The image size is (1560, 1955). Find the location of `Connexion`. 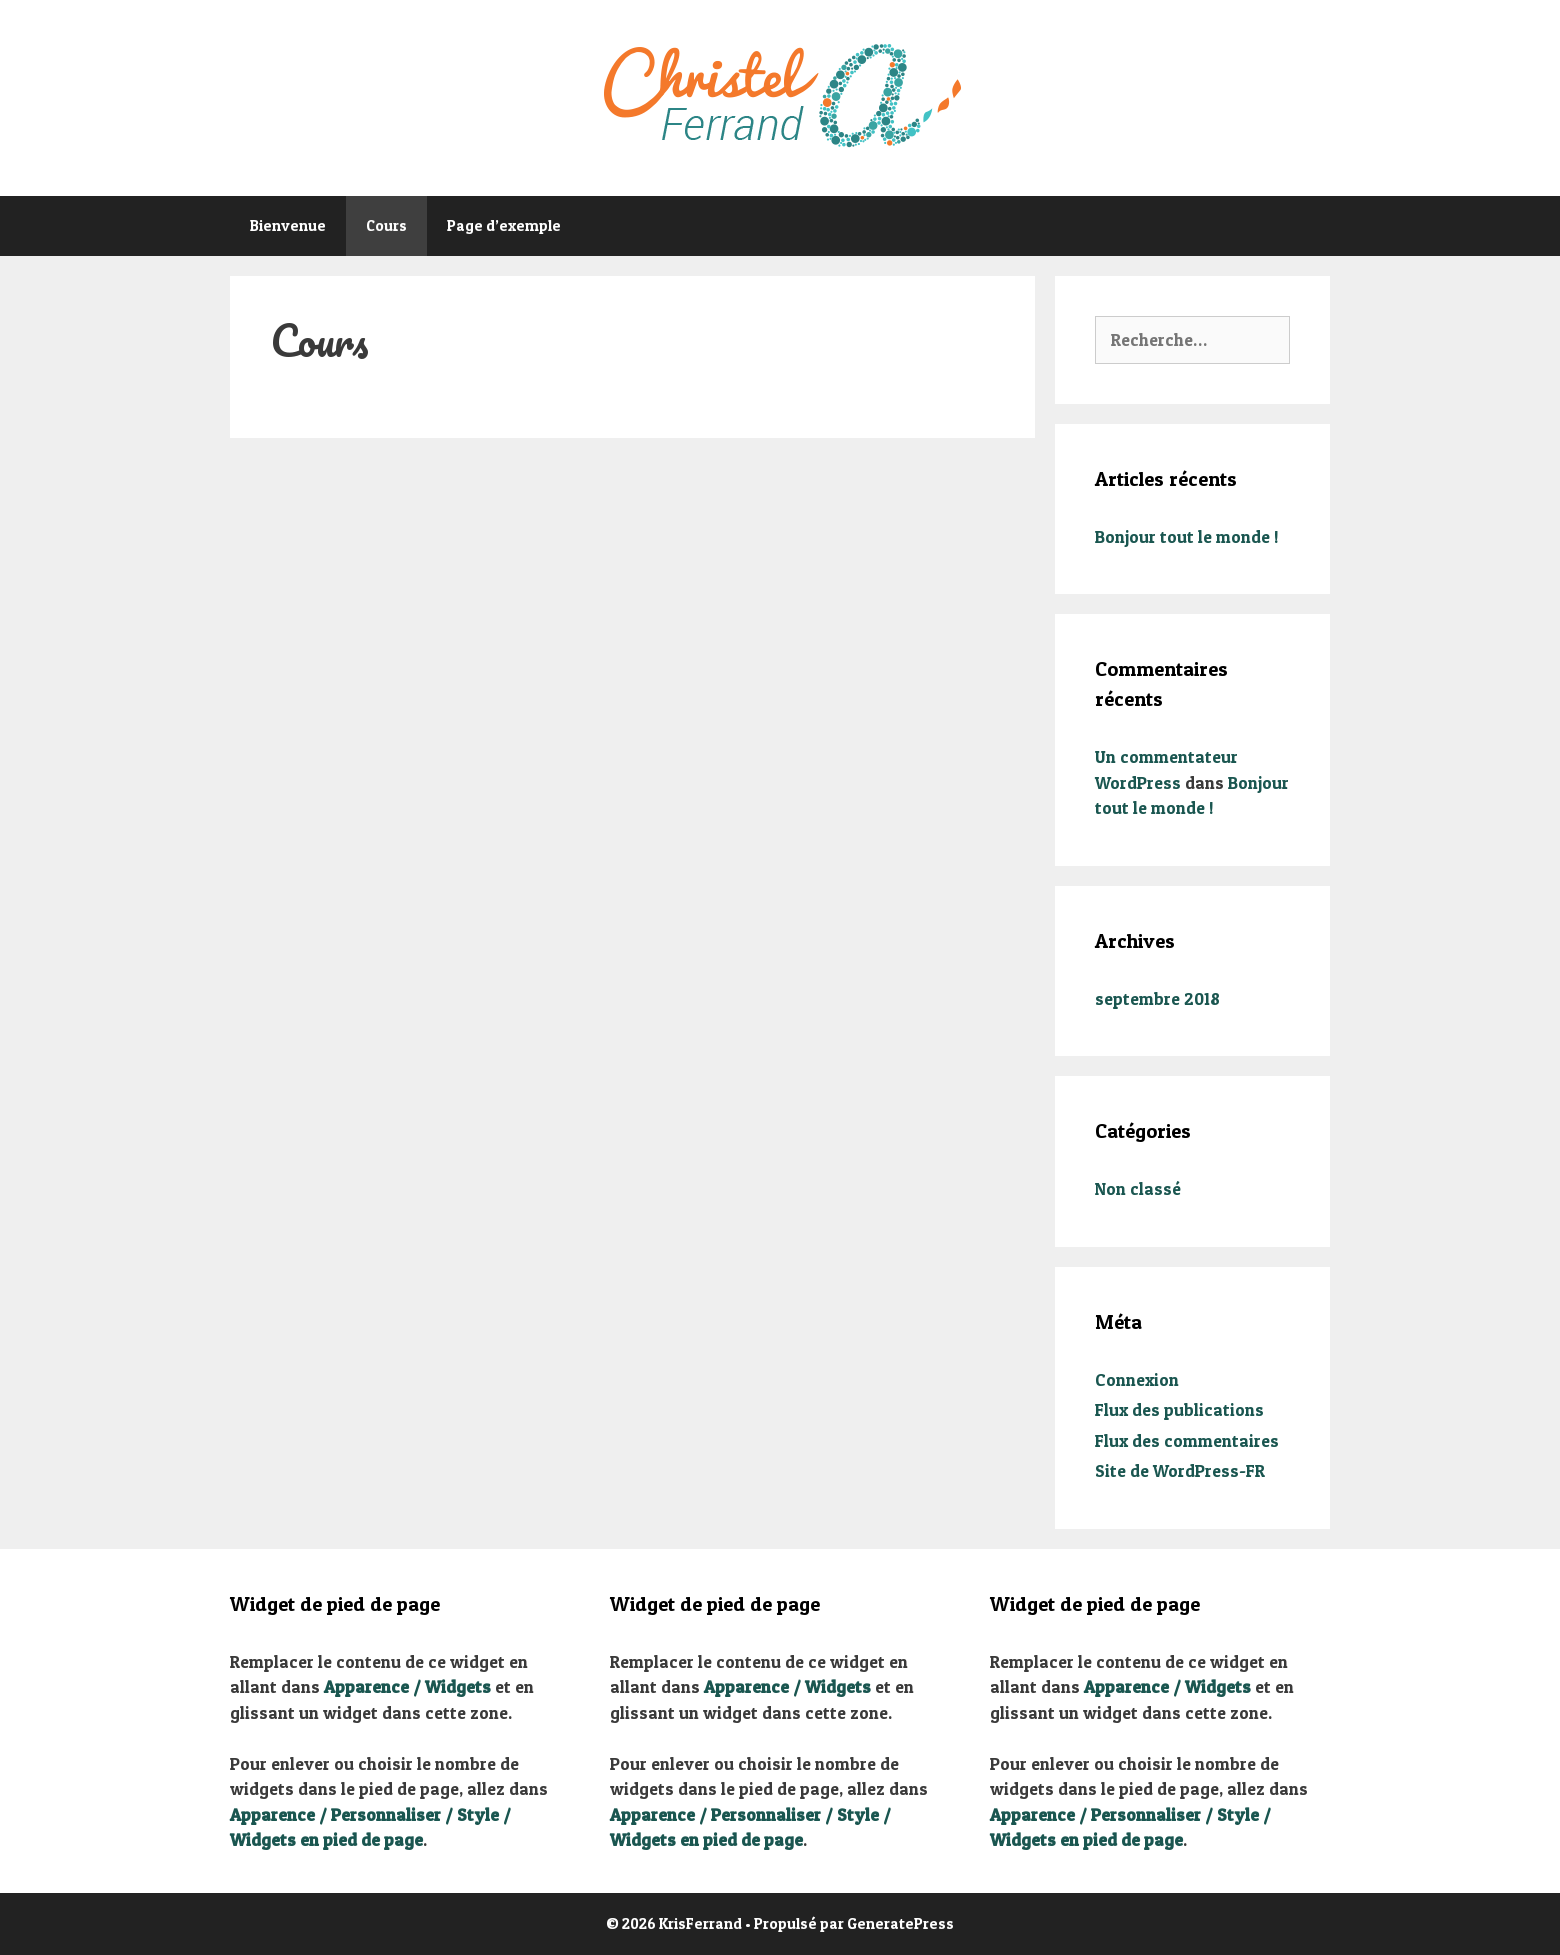

Connexion is located at coordinates (1137, 1379).